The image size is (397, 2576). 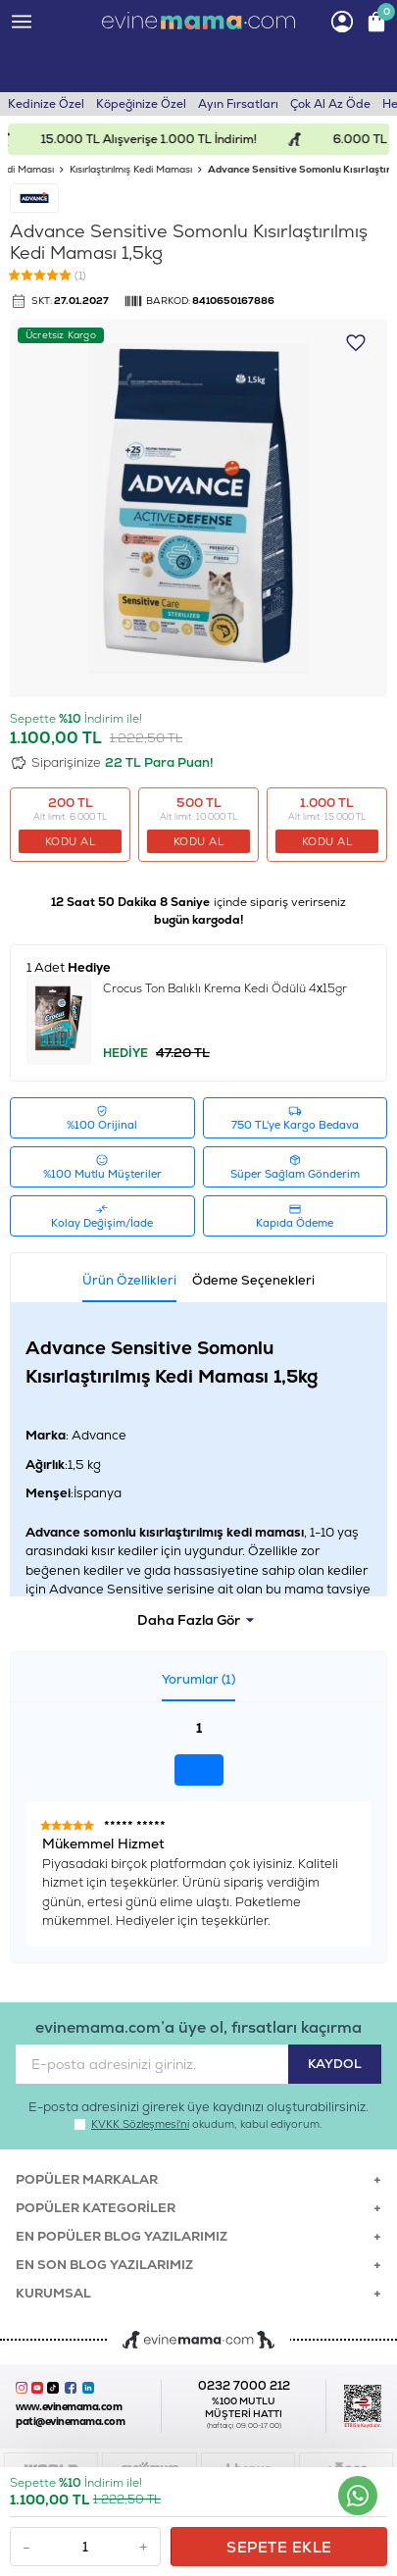 What do you see at coordinates (238, 104) in the screenshot?
I see `Ayın Fırsatları` at bounding box center [238, 104].